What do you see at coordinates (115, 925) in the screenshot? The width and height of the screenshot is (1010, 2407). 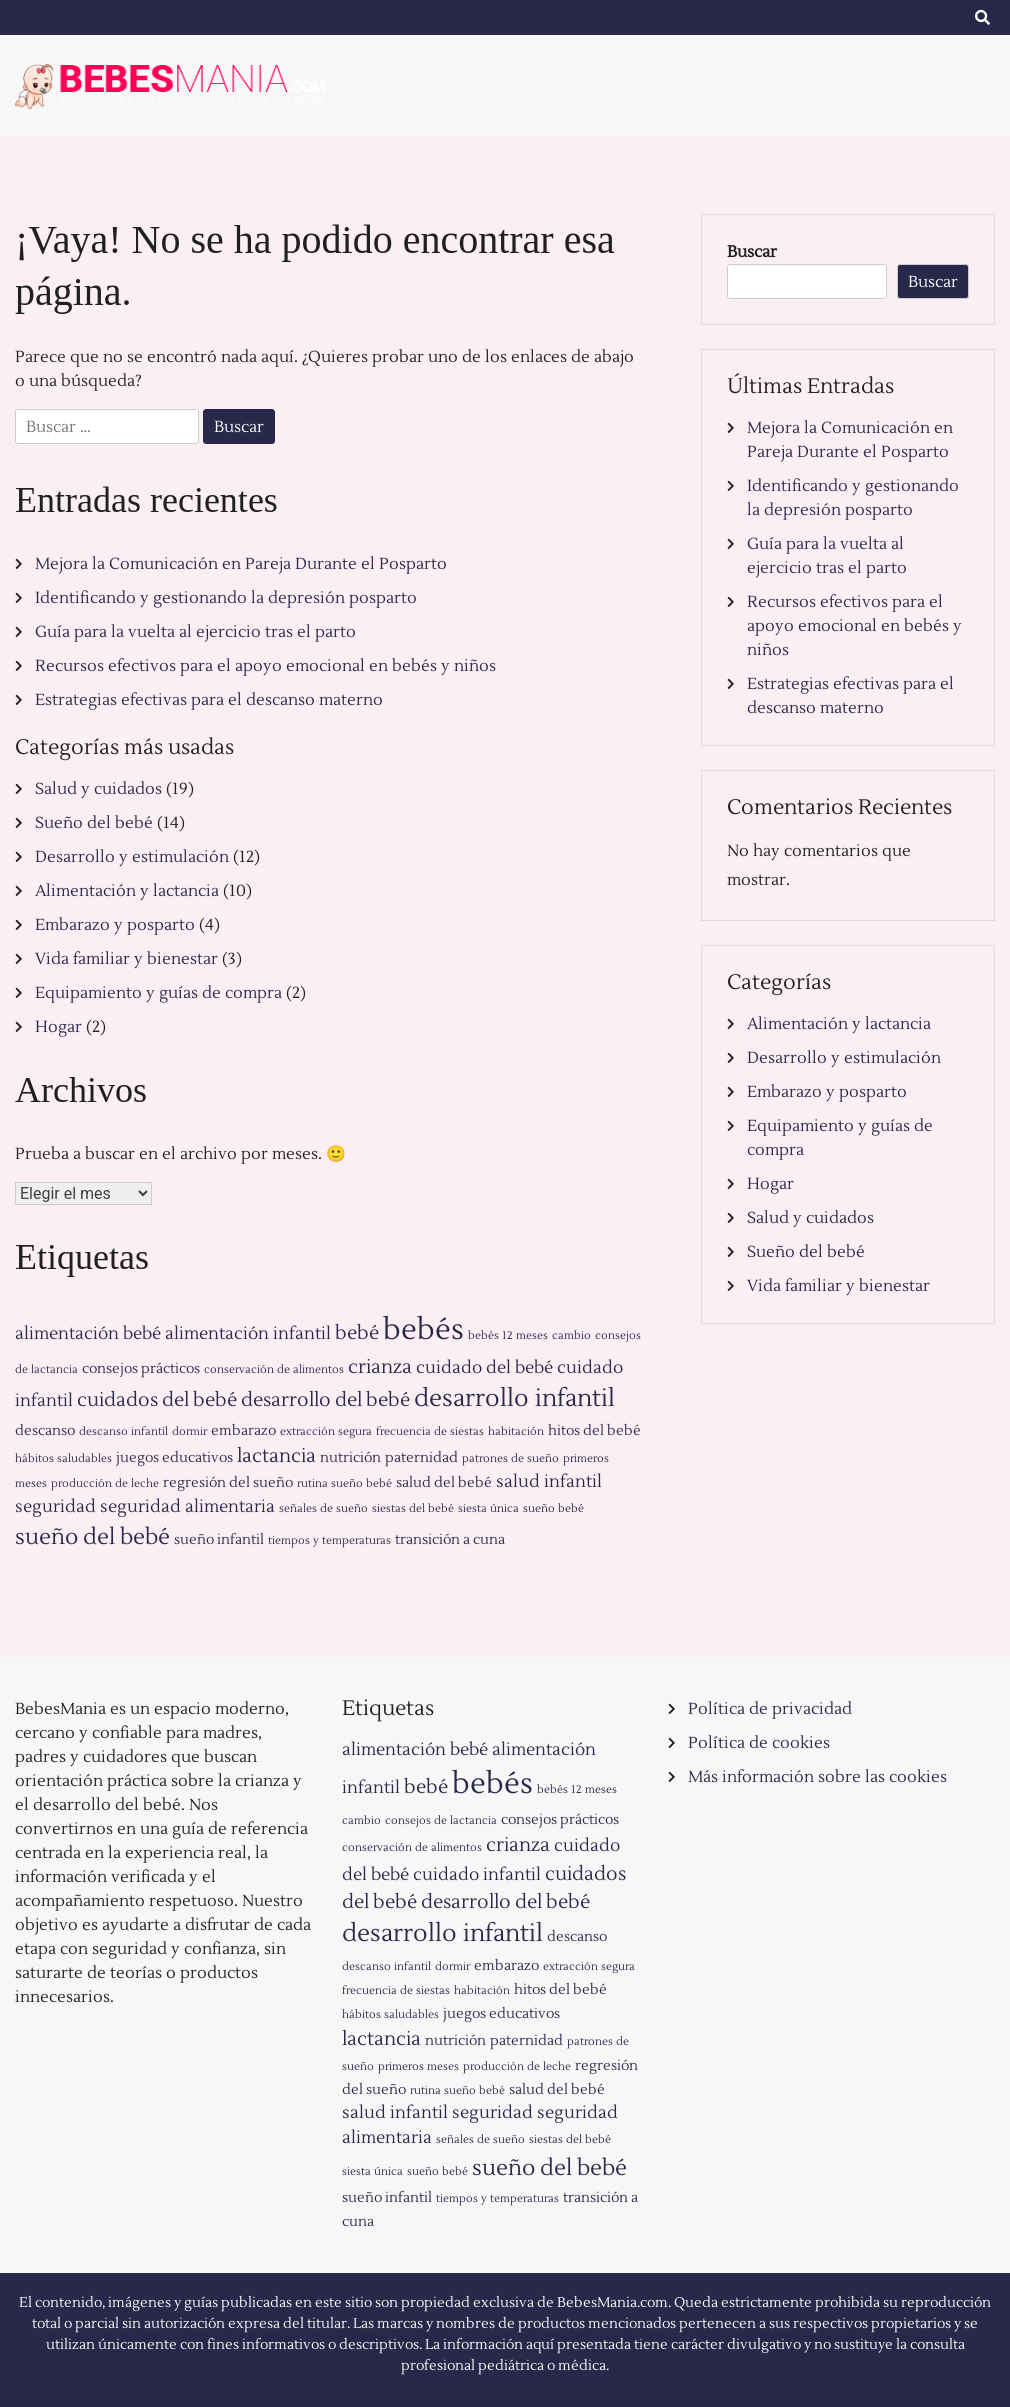 I see `Embarazo y posparto` at bounding box center [115, 925].